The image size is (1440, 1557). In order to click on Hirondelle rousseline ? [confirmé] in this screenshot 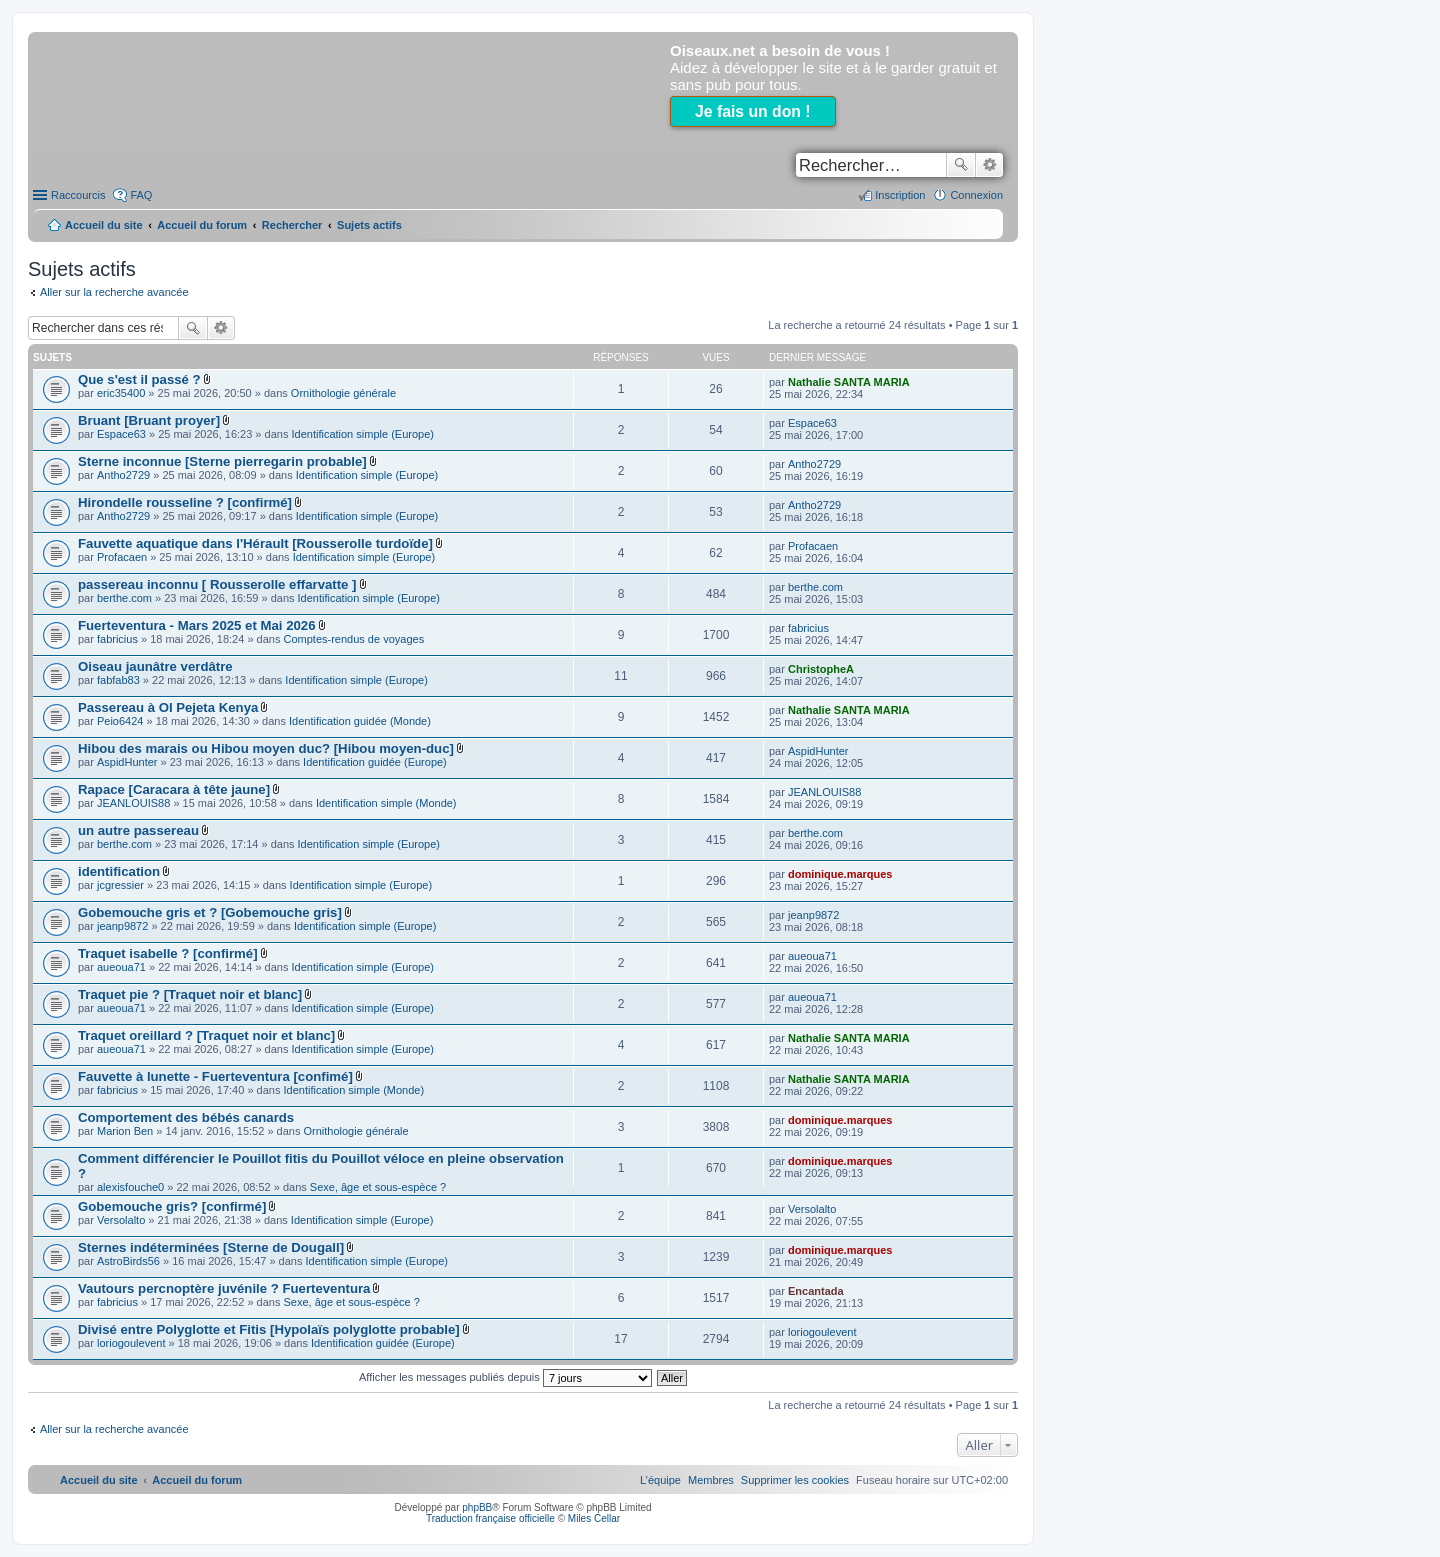, I will do `click(185, 502)`.